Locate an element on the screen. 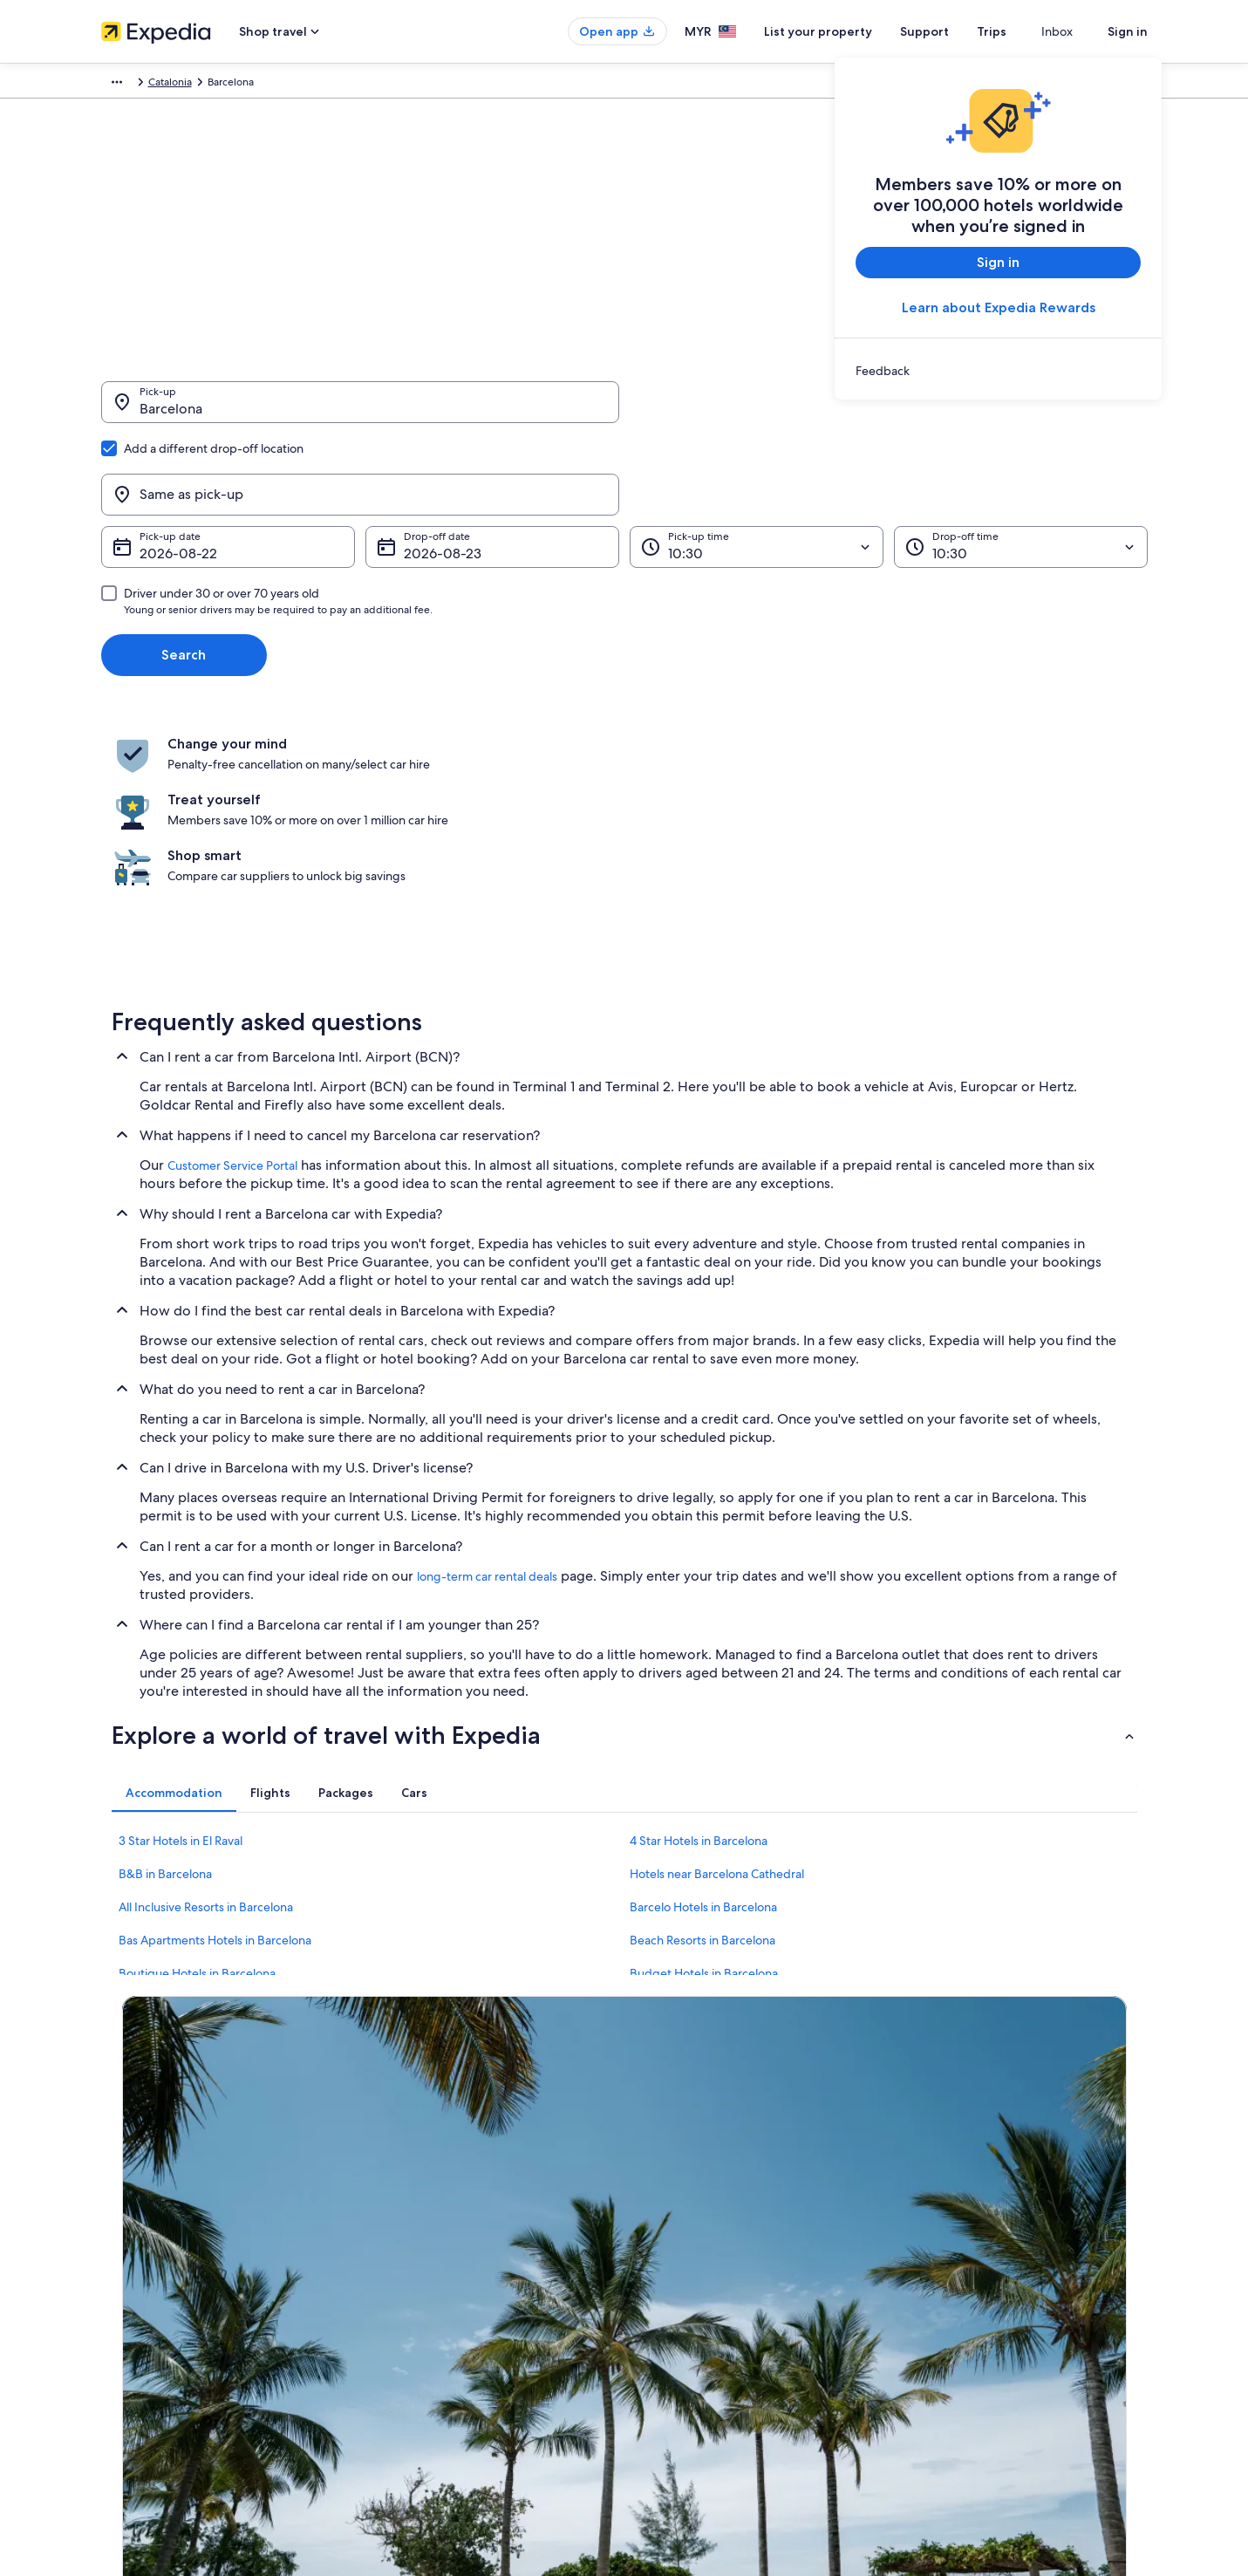  B&B in Barcelona [link] is located at coordinates (165, 1689).